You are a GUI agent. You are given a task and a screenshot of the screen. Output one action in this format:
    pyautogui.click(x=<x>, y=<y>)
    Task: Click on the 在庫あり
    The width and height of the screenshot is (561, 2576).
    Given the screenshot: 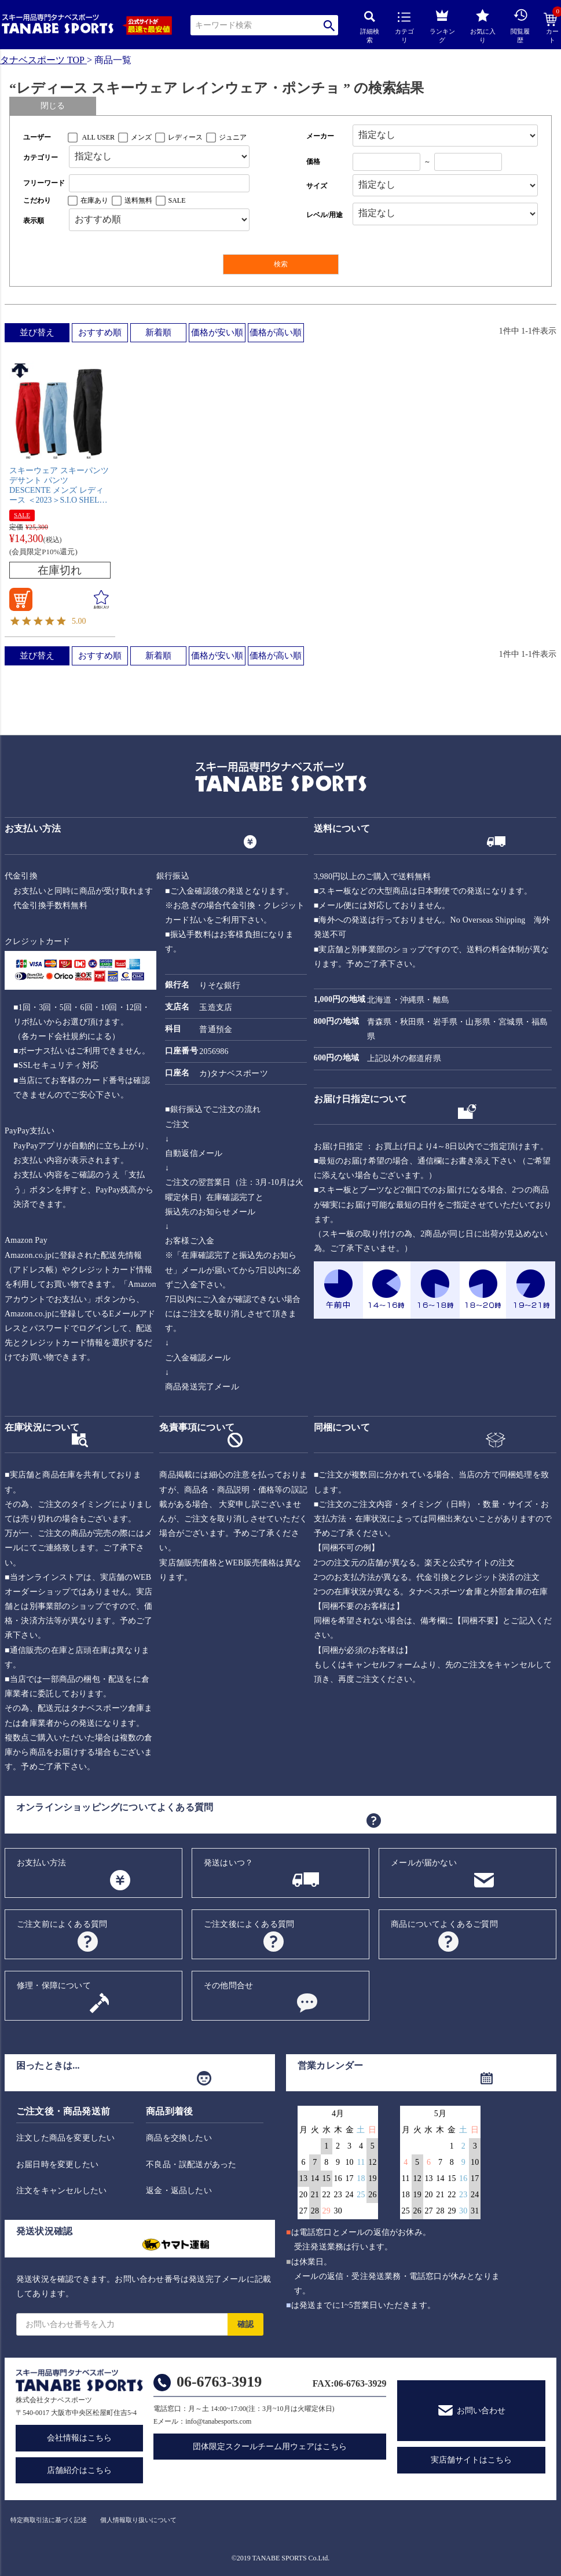 What is the action you would take?
    pyautogui.click(x=94, y=200)
    